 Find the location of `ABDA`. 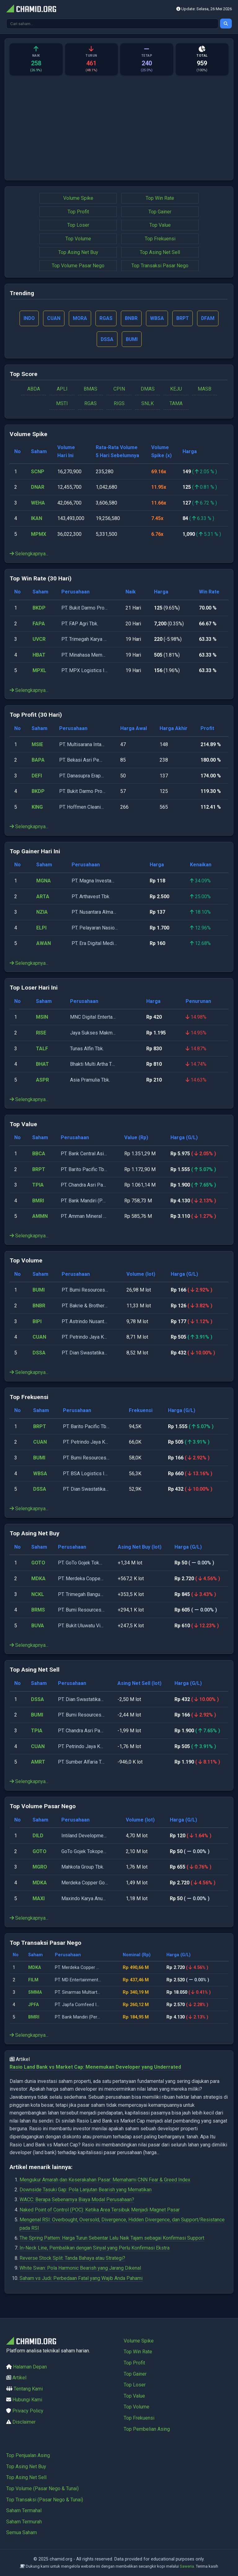

ABDA is located at coordinates (33, 390).